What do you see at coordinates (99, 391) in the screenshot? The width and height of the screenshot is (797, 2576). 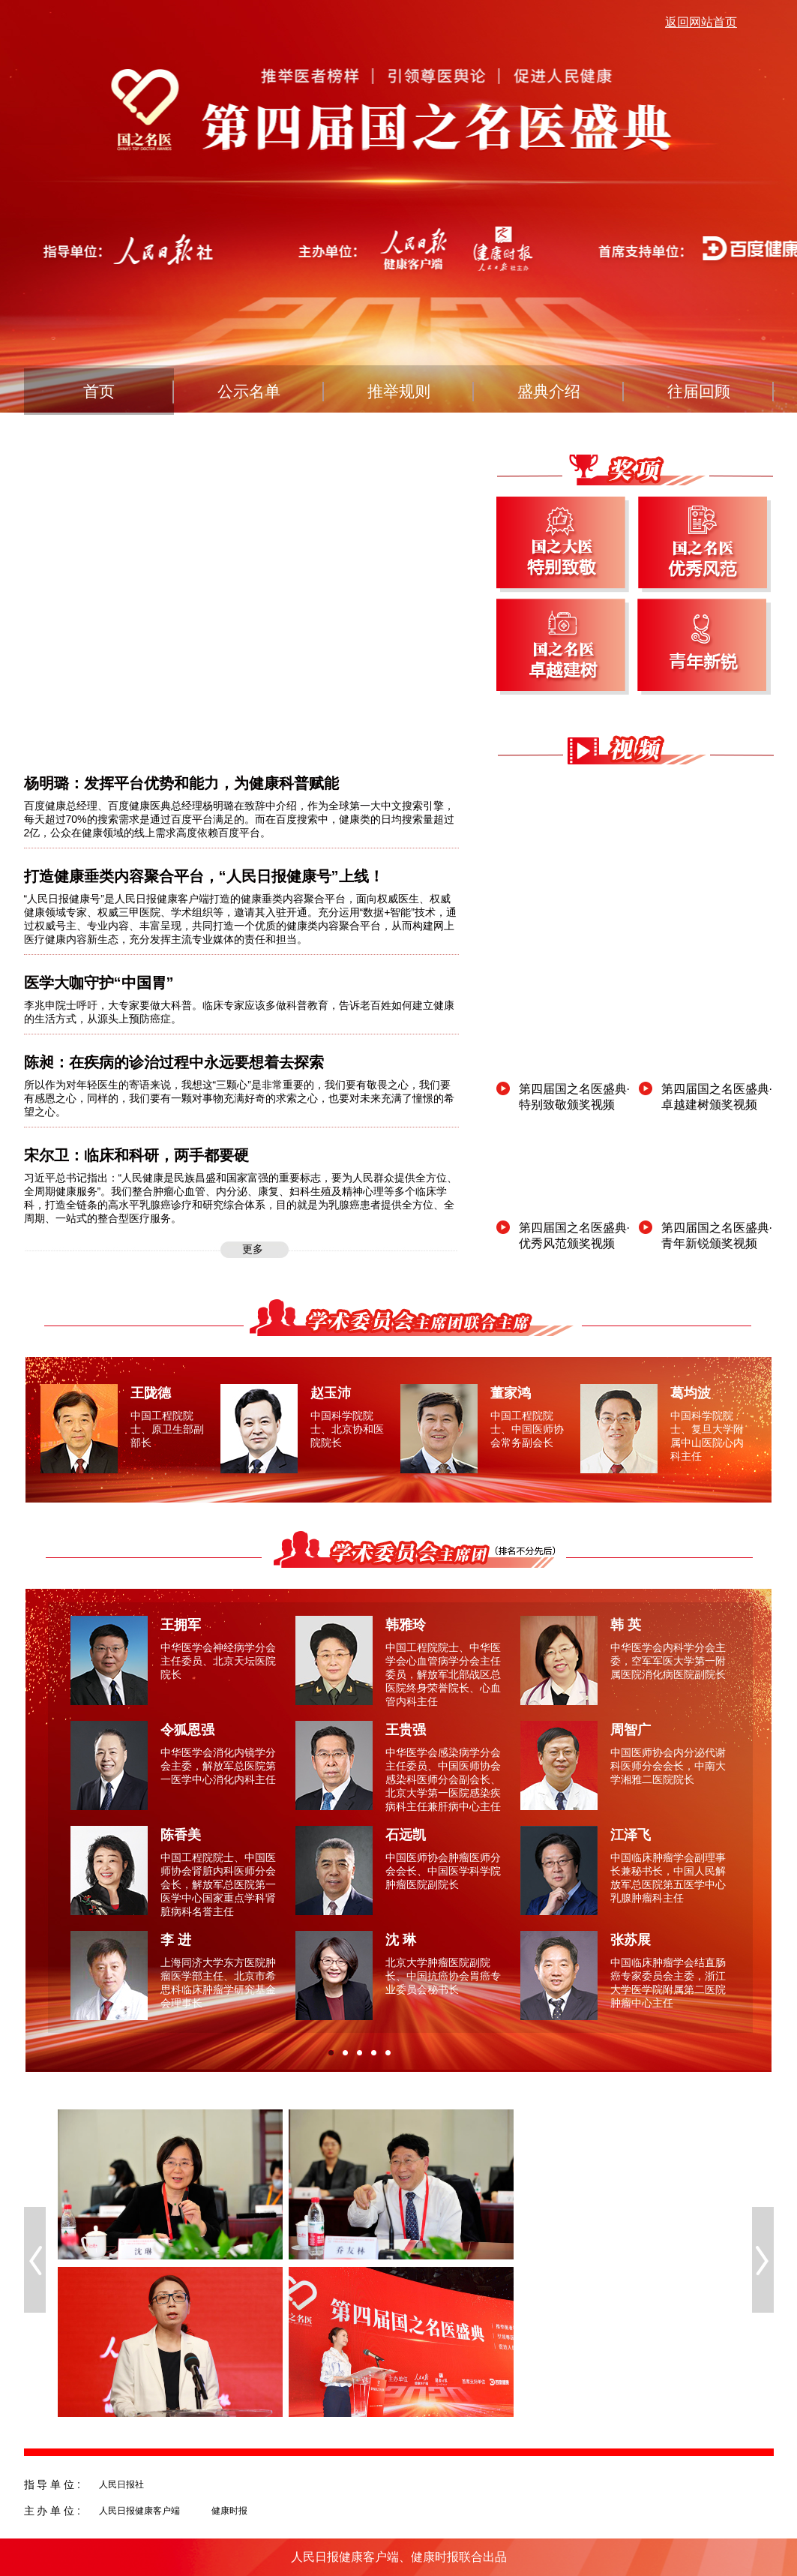 I see `首页` at bounding box center [99, 391].